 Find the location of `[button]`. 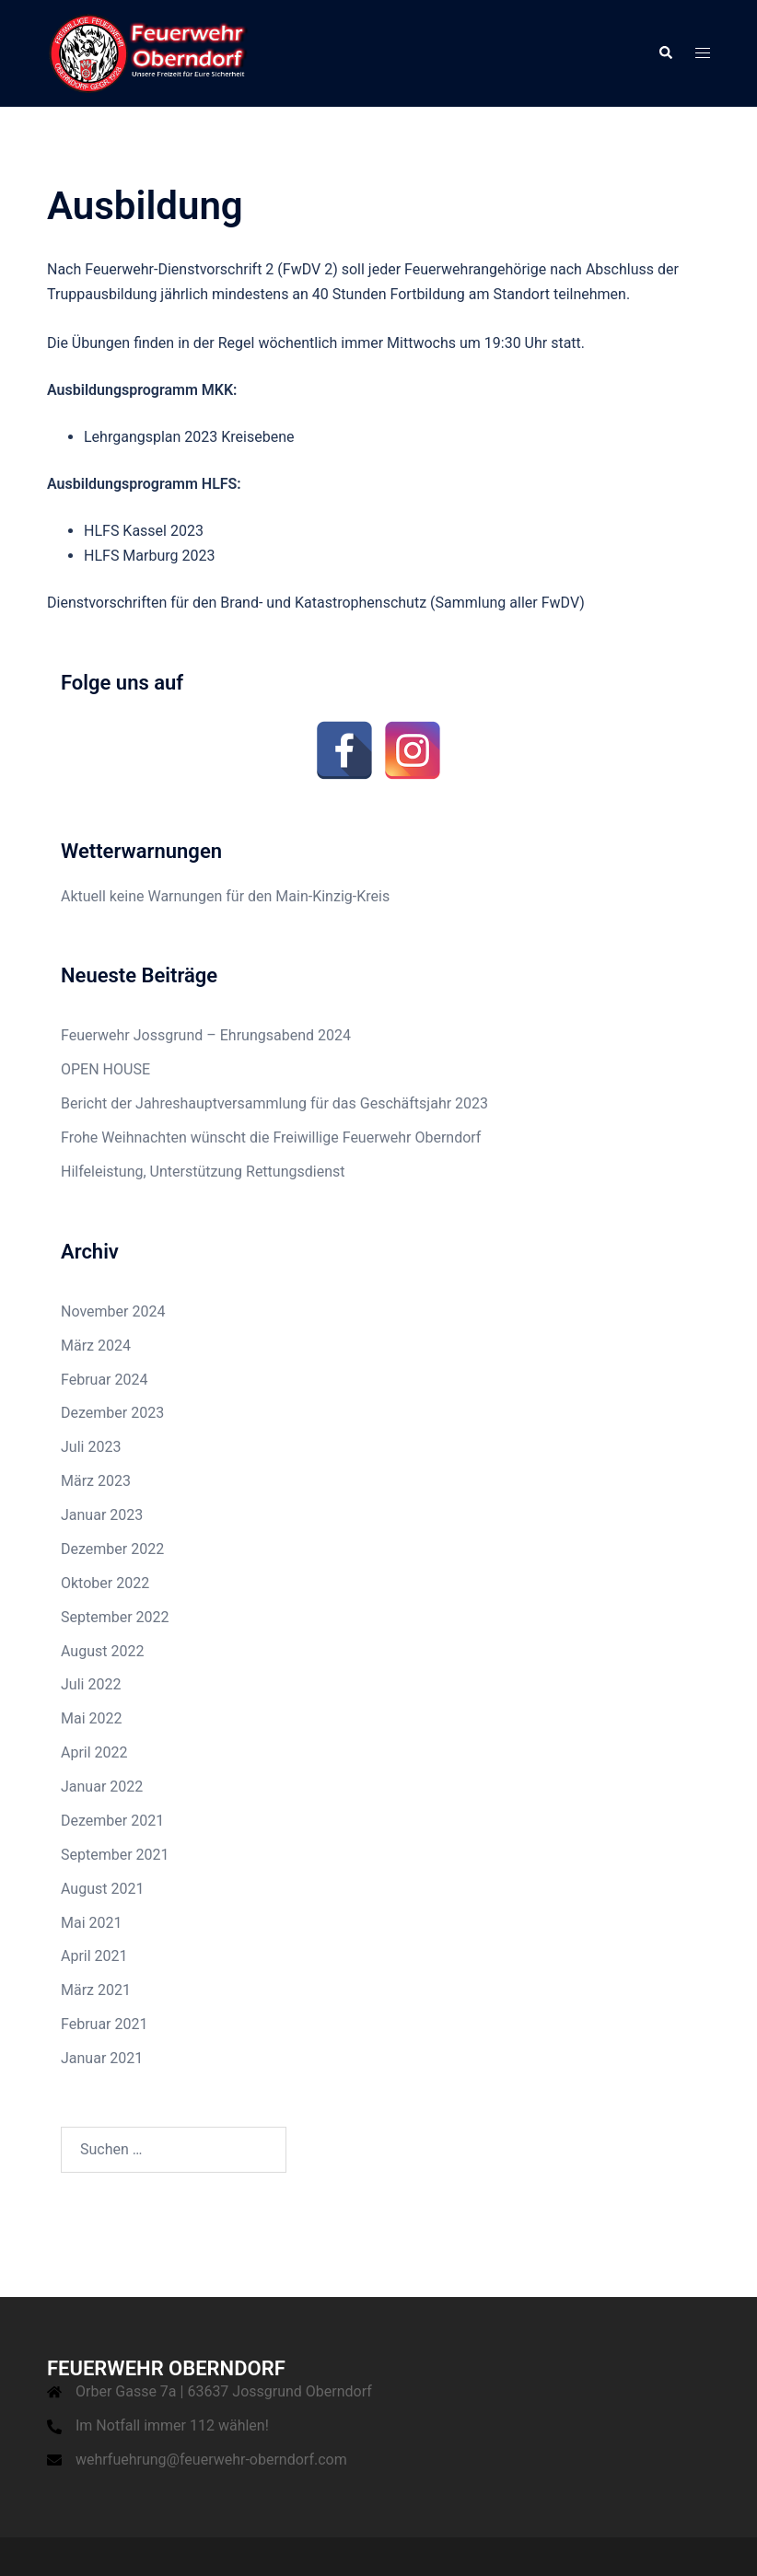

[button] is located at coordinates (665, 53).